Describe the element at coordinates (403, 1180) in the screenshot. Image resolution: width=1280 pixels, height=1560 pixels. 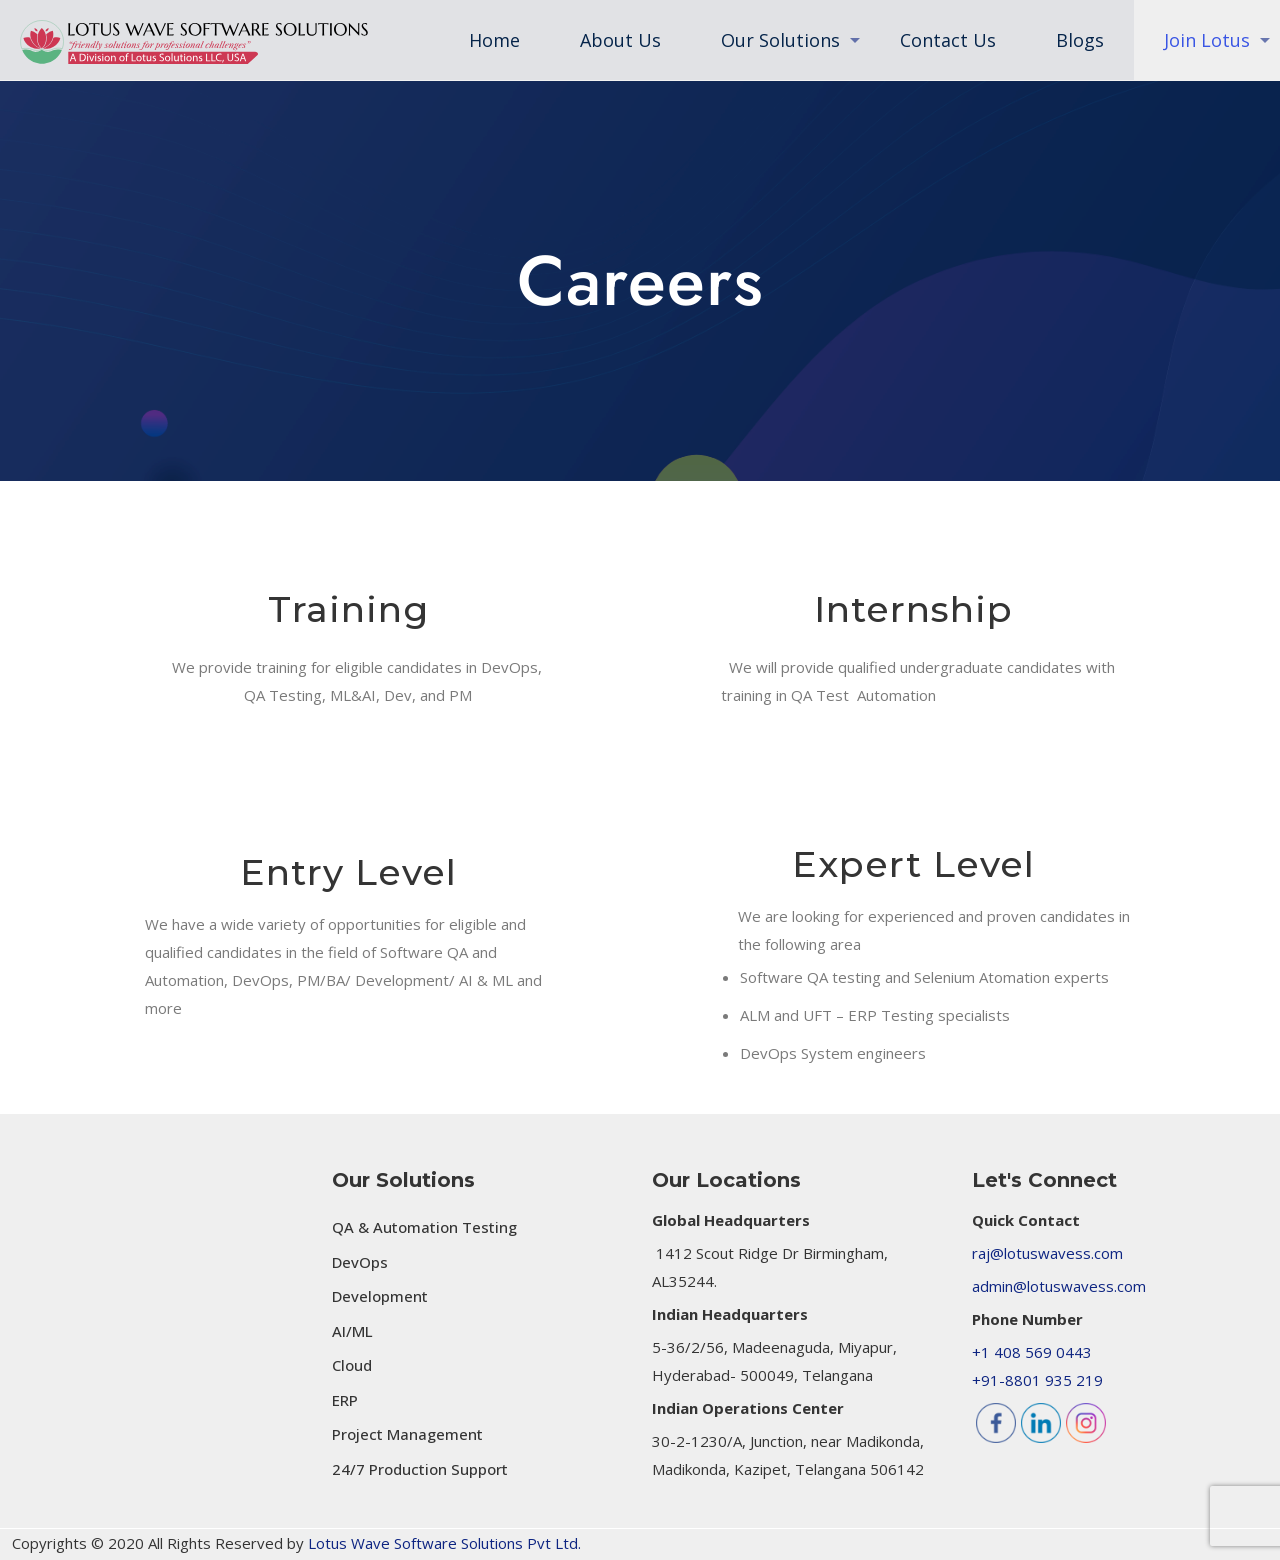
I see `Our Solutions` at that location.